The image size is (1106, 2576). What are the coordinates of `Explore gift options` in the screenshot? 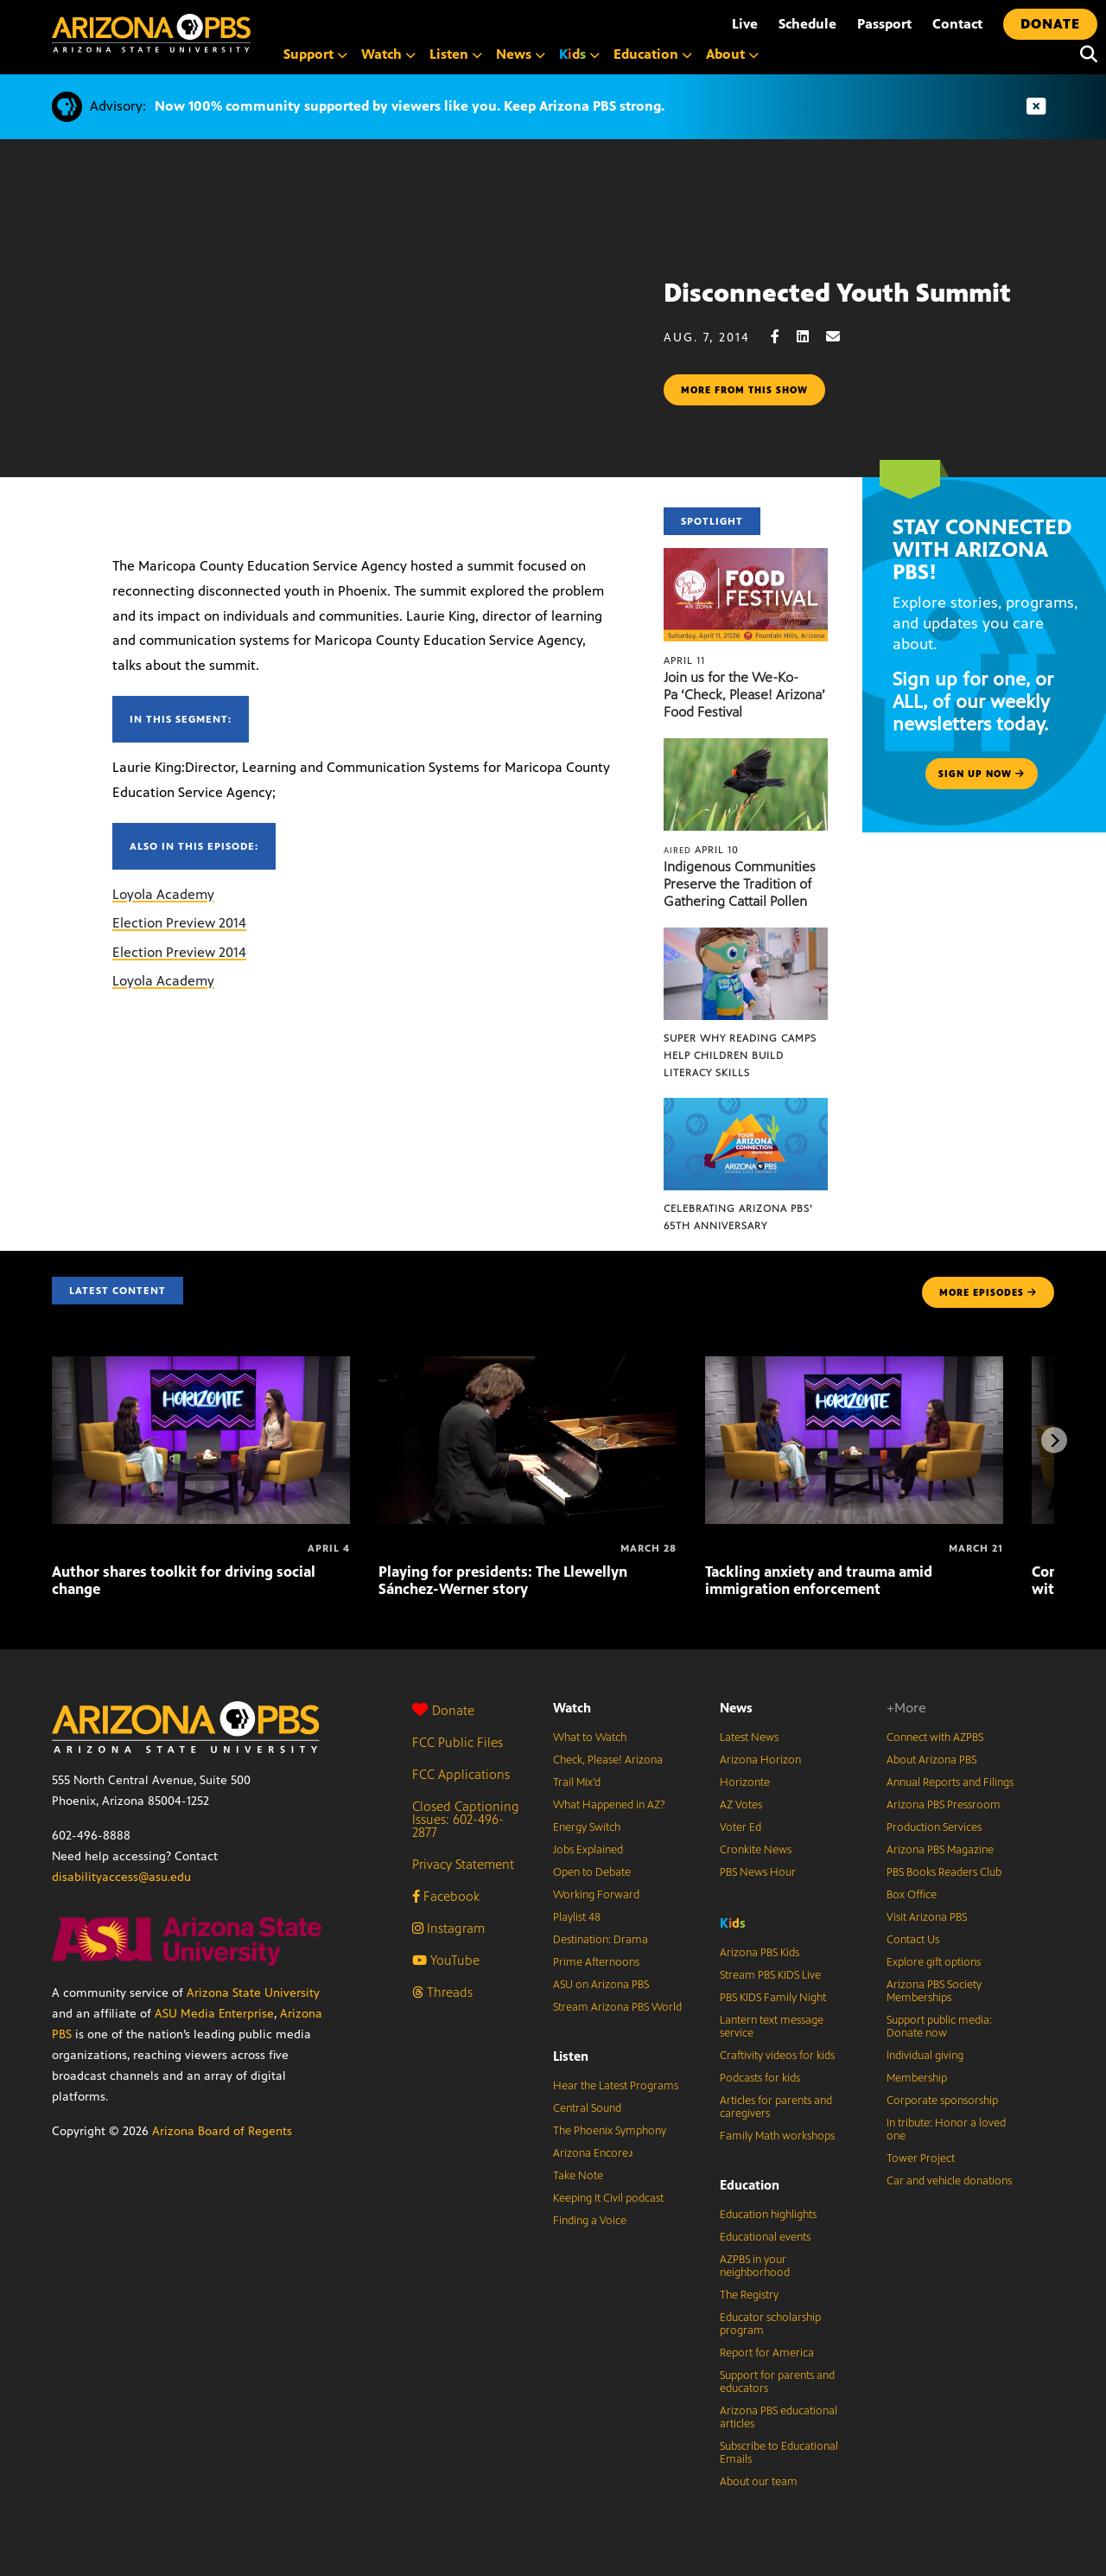 It's located at (934, 1962).